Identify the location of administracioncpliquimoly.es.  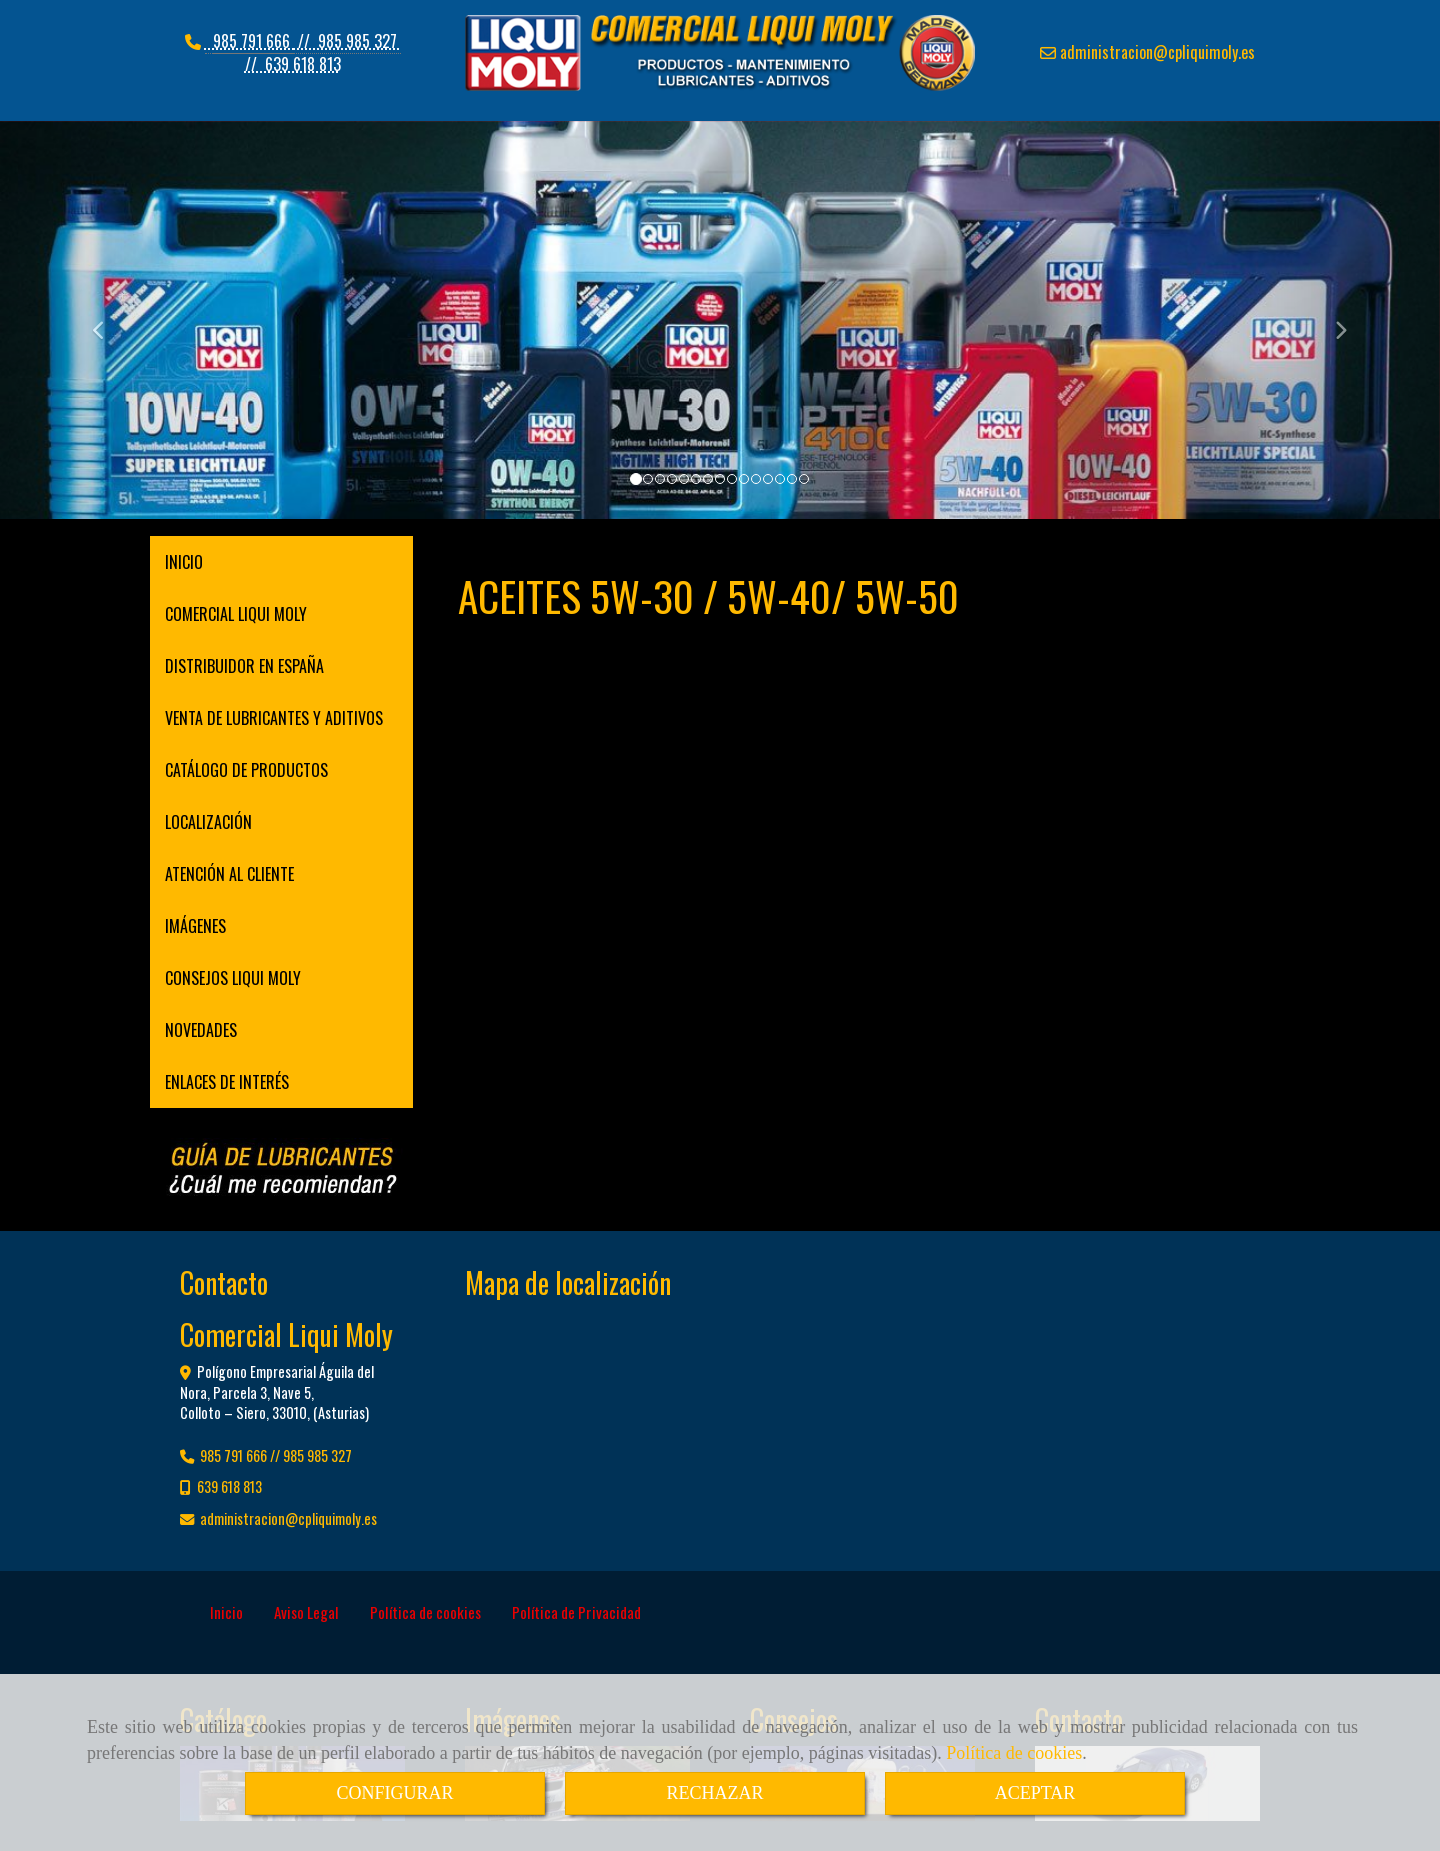
(1155, 52).